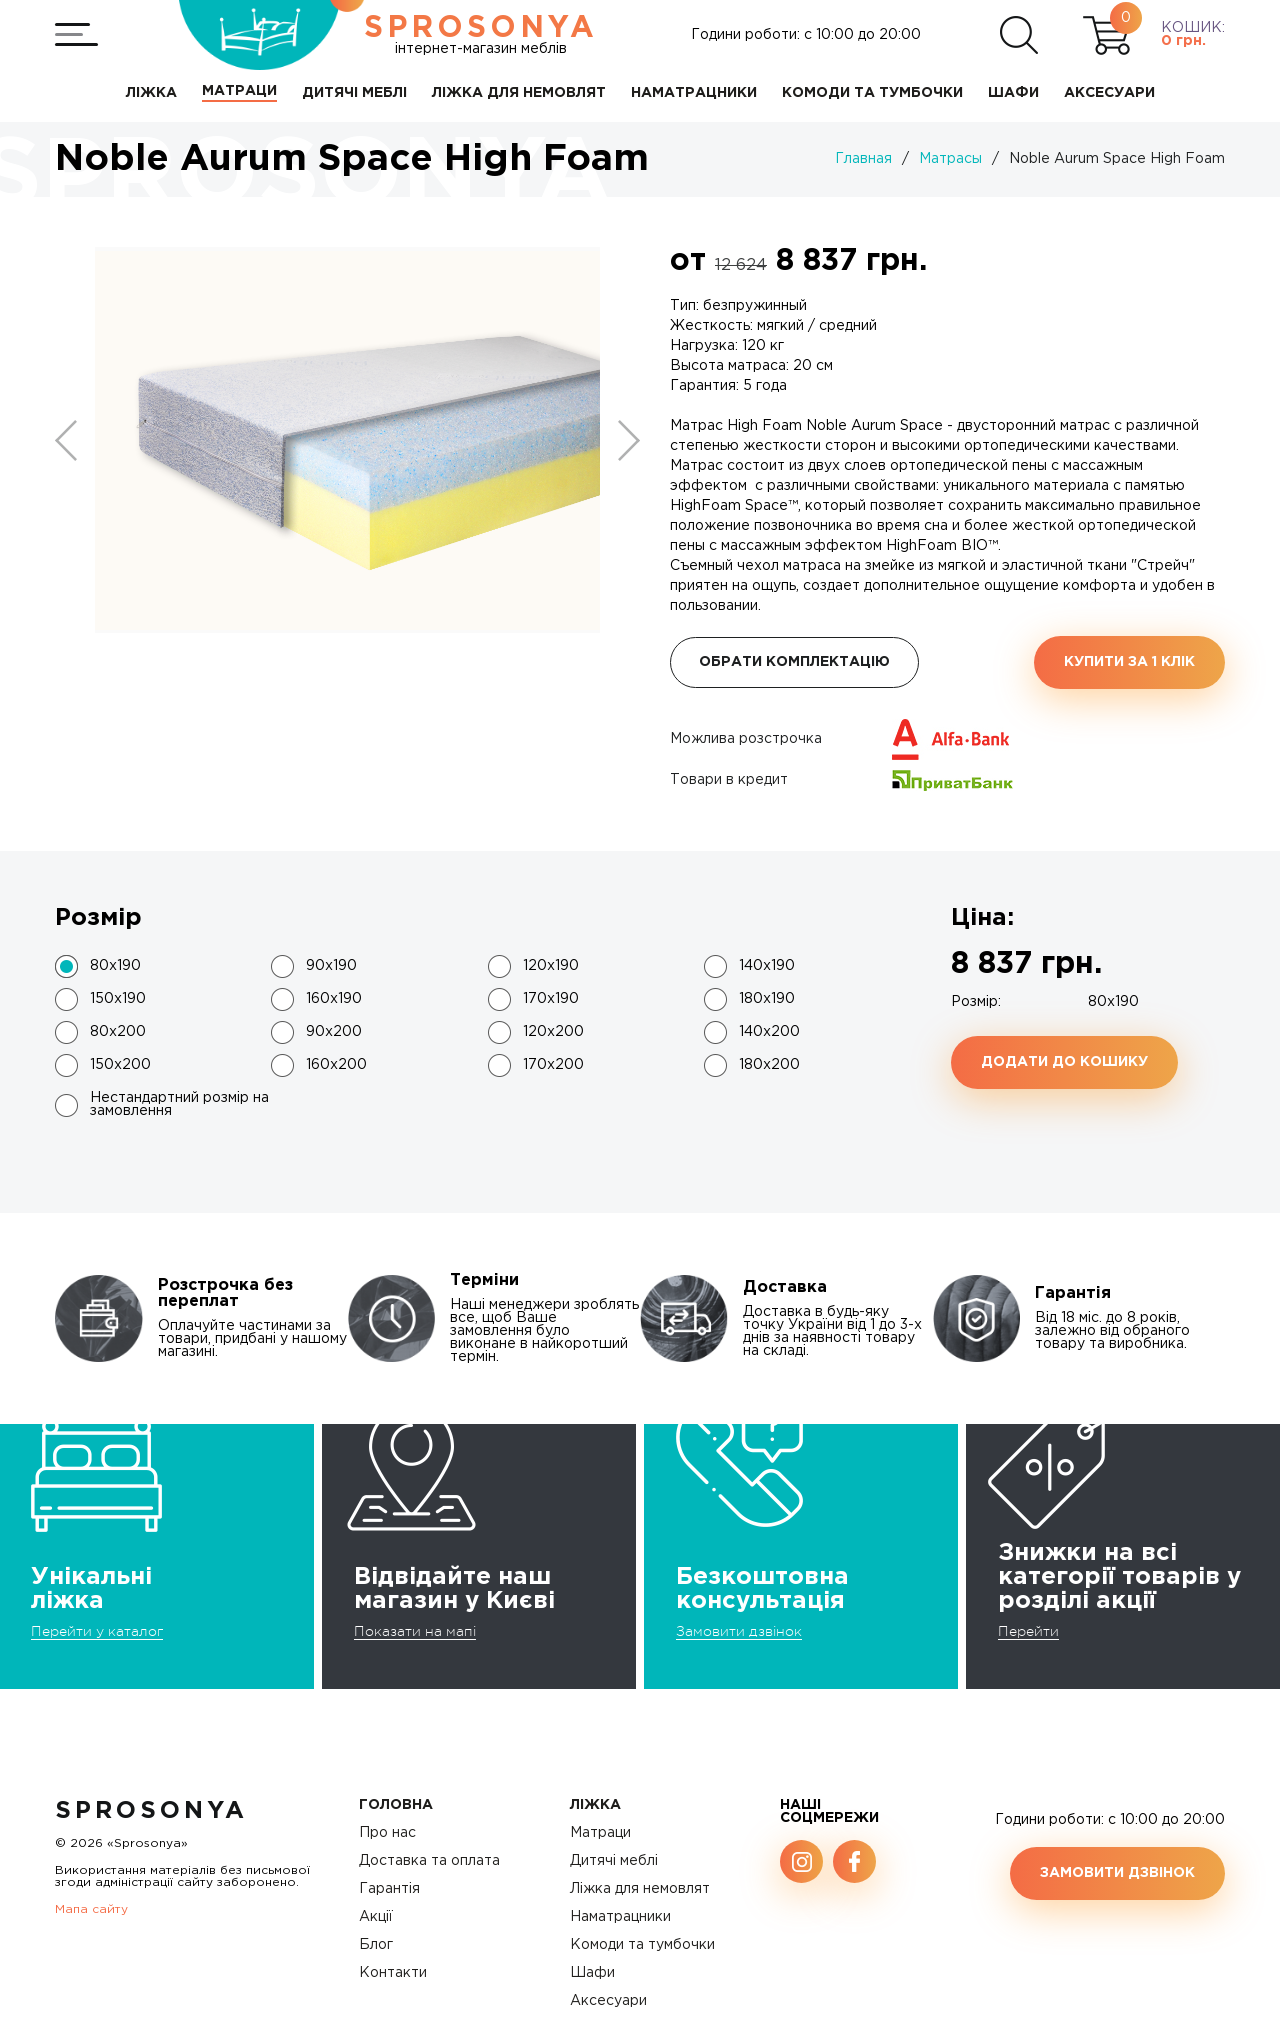 This screenshot has height=2023, width=1280. I want to click on Наматрацники, so click(620, 1917).